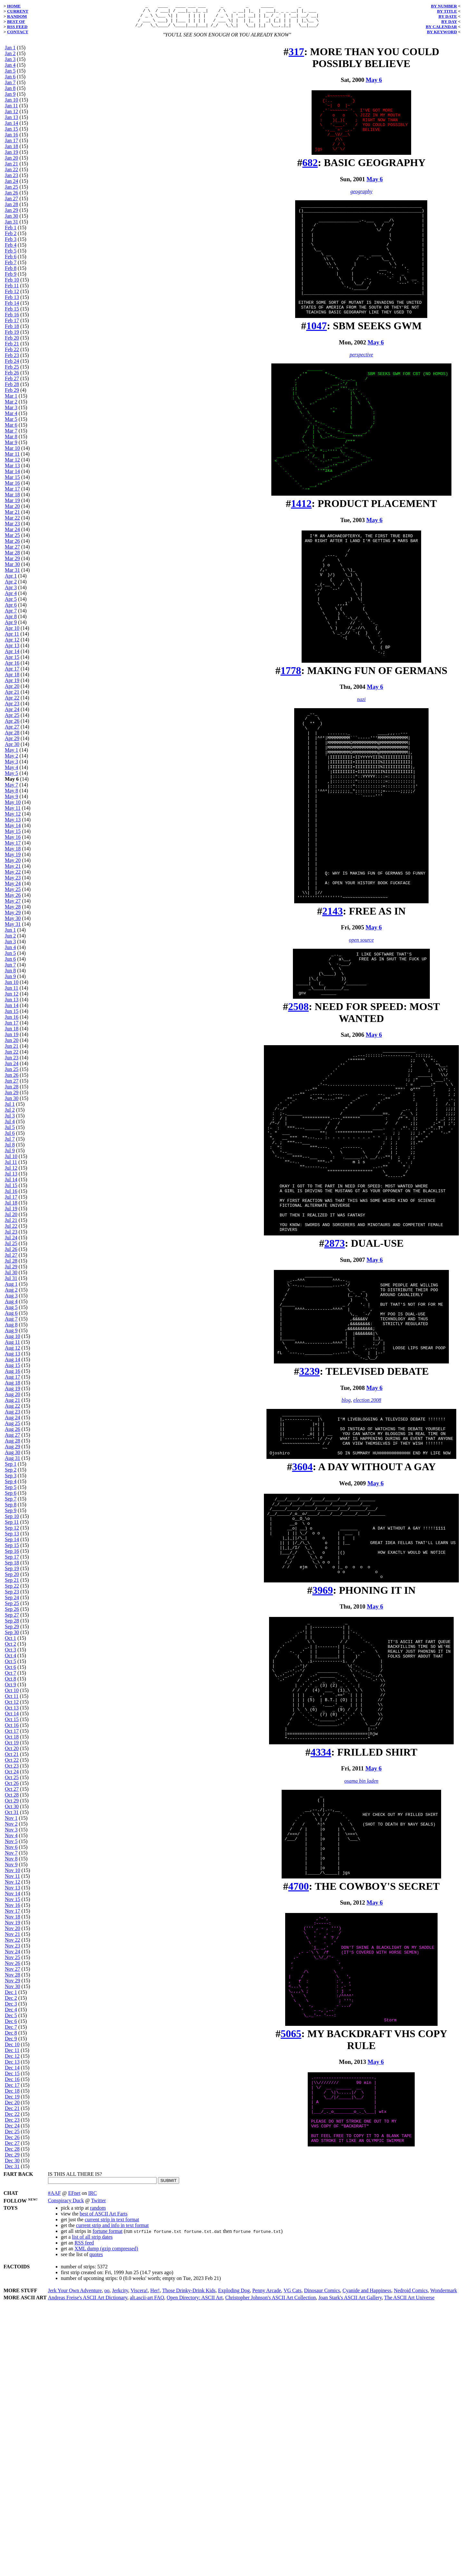  What do you see at coordinates (298, 2141) in the screenshot?
I see `4700` at bounding box center [298, 2141].